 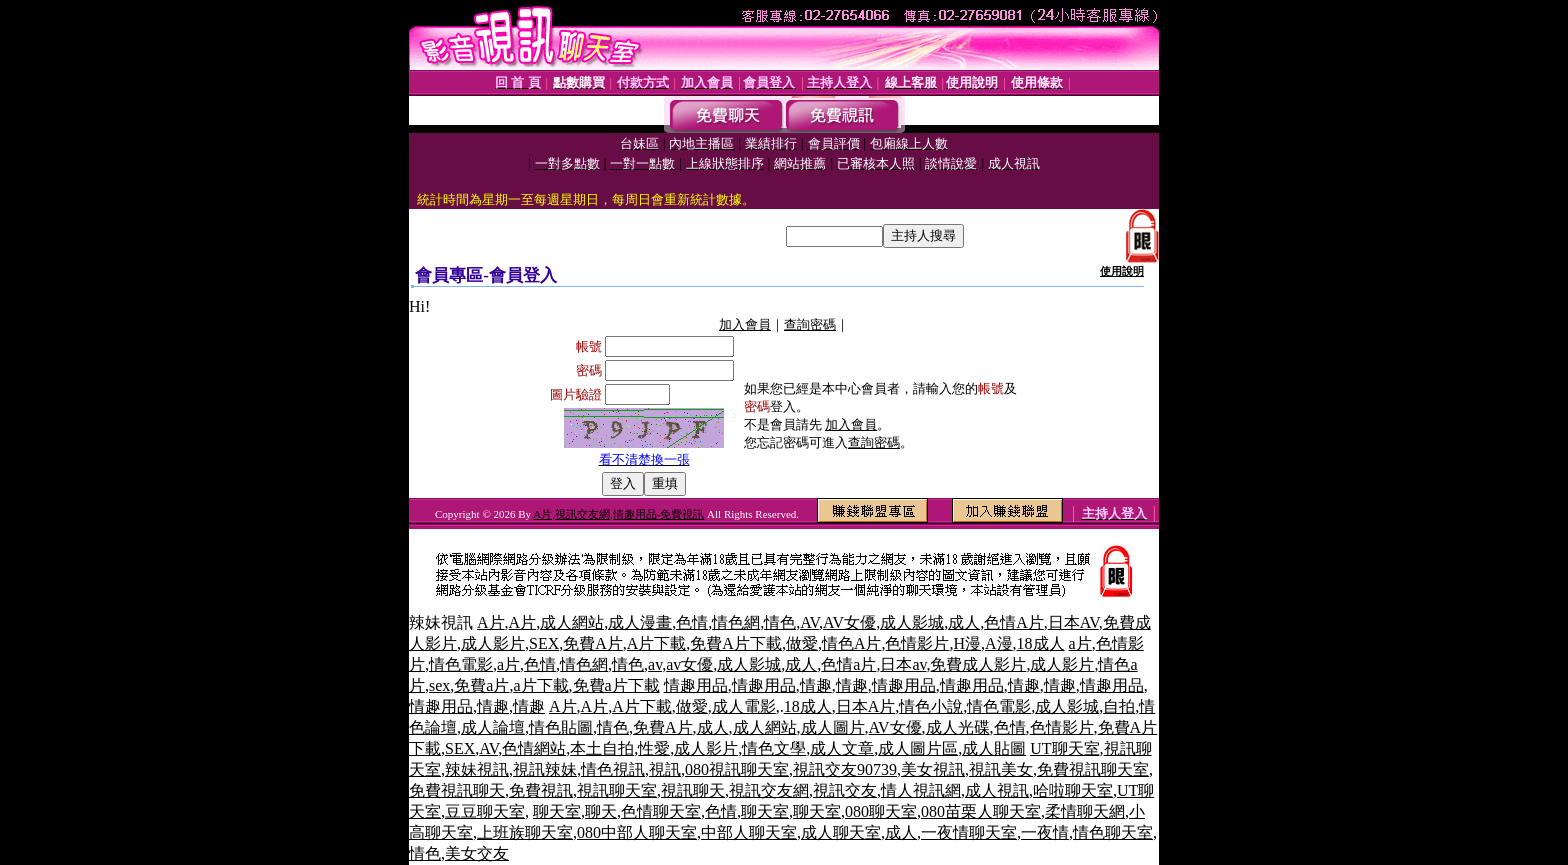 What do you see at coordinates (640, 622) in the screenshot?
I see `成人漫畫` at bounding box center [640, 622].